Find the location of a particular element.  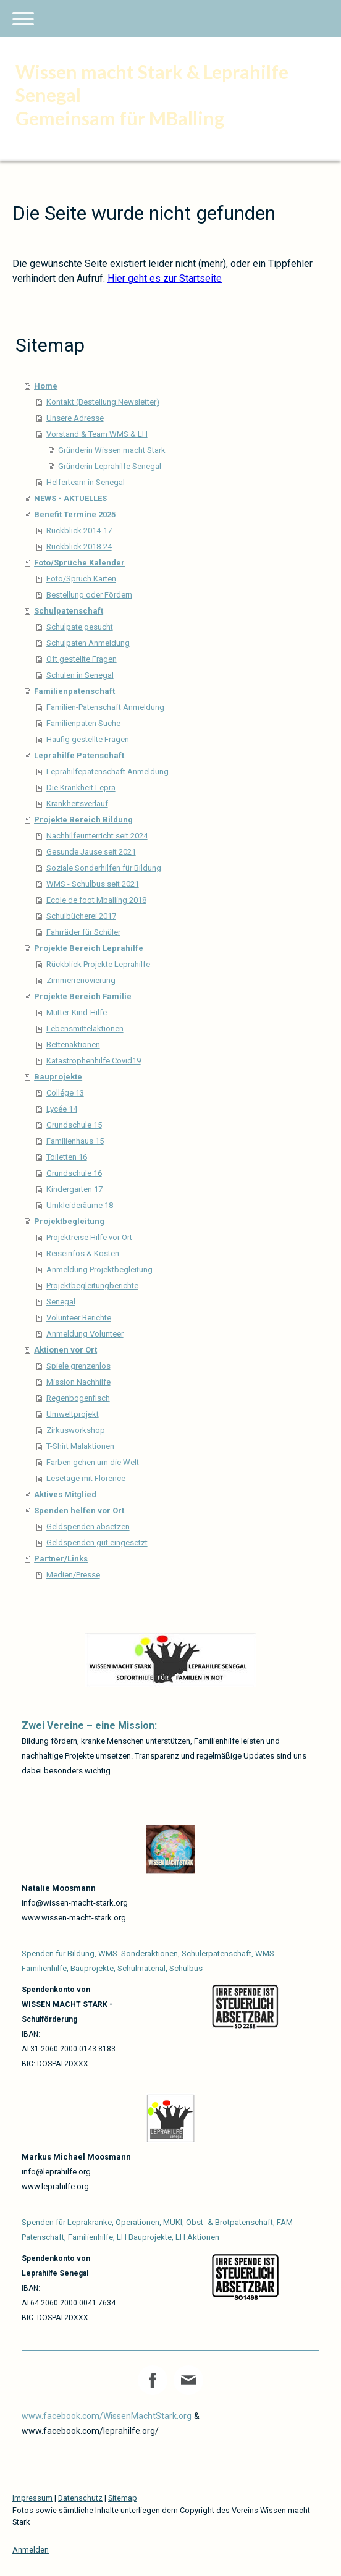

Regenbogenfisch is located at coordinates (78, 1398).